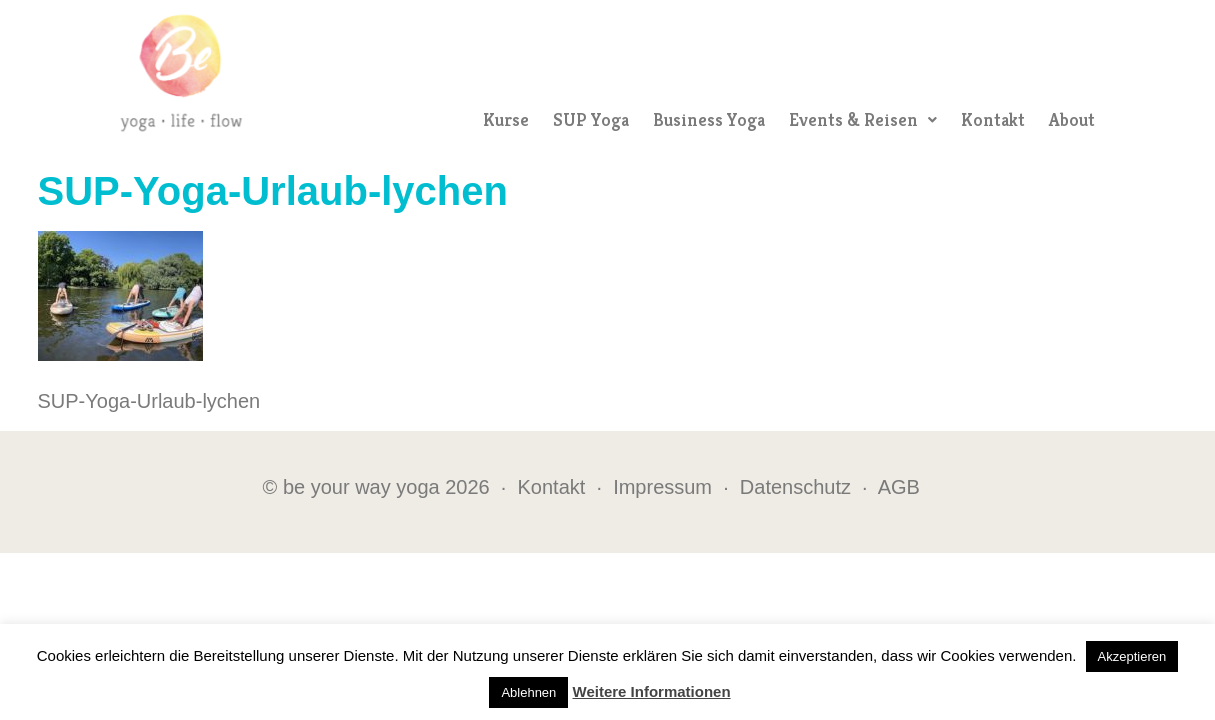  What do you see at coordinates (795, 487) in the screenshot?
I see `Datenschutz` at bounding box center [795, 487].